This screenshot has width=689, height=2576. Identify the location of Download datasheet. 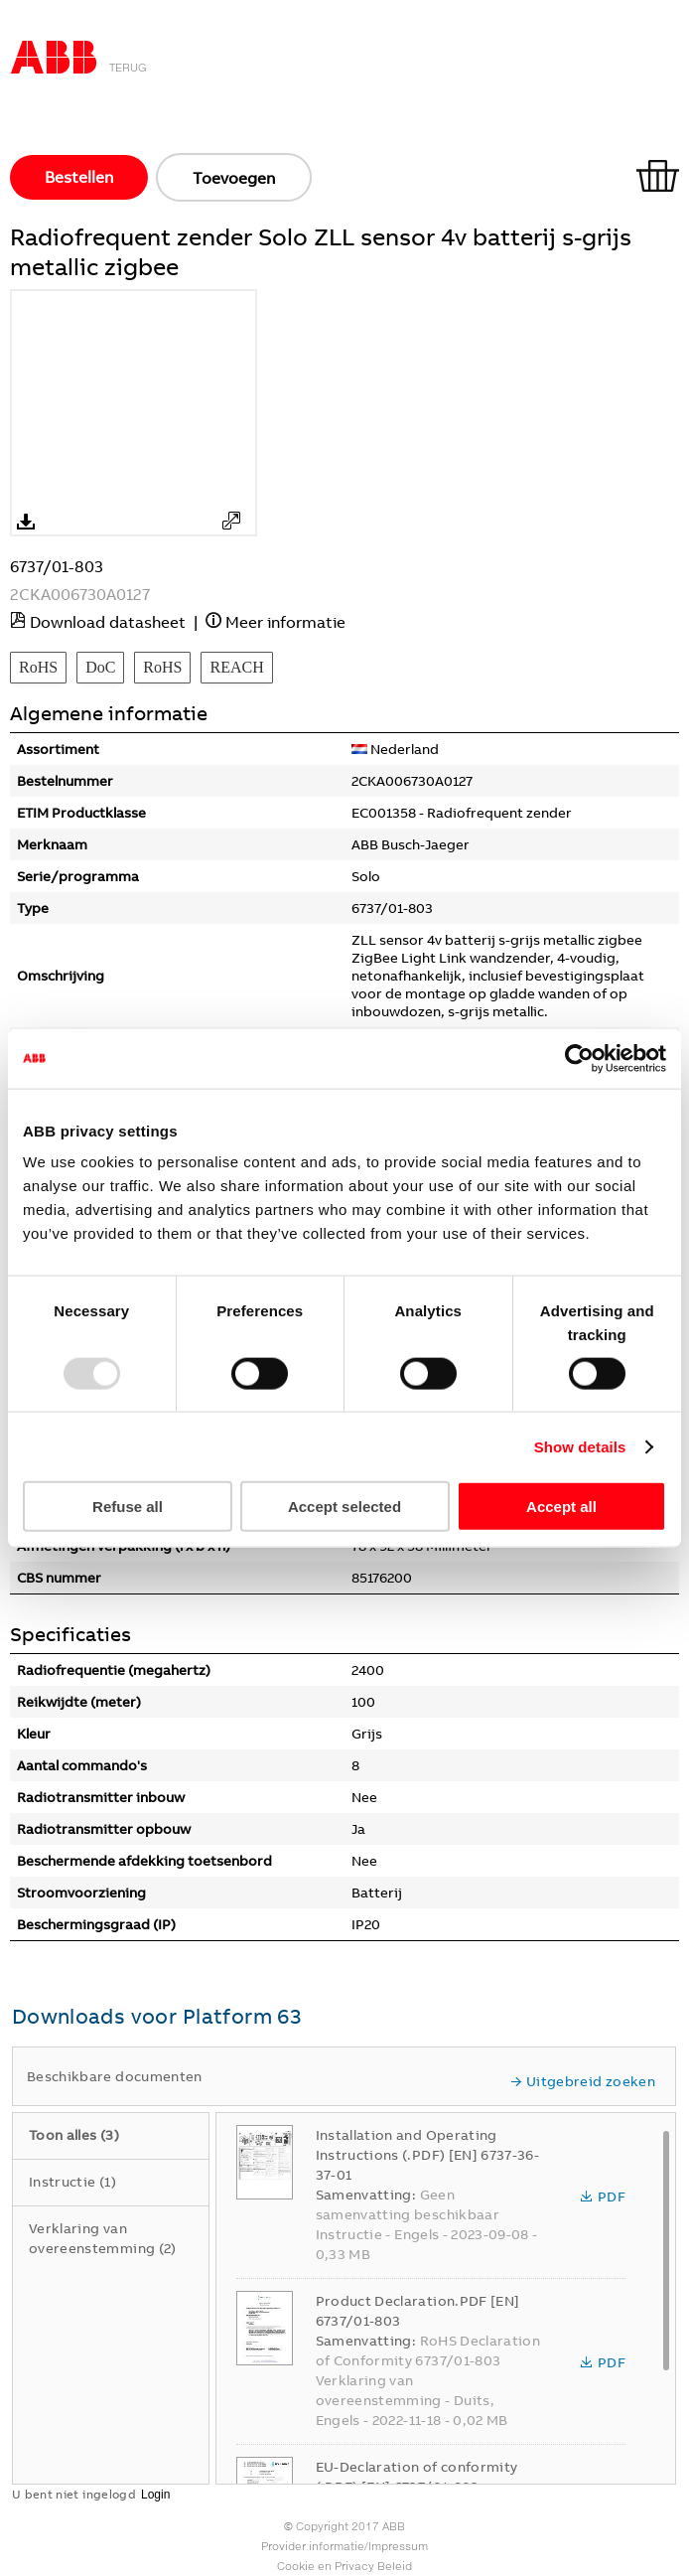
(108, 622).